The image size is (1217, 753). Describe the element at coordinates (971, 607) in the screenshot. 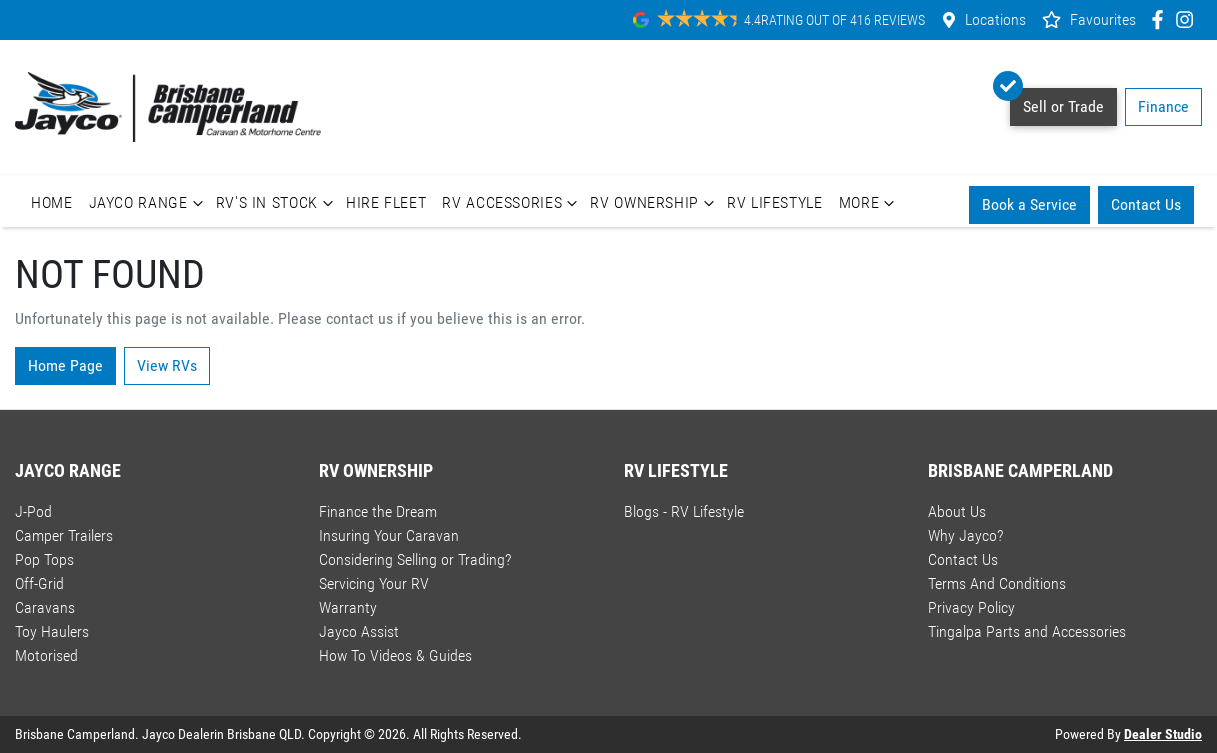

I see `Privacy Policy` at that location.